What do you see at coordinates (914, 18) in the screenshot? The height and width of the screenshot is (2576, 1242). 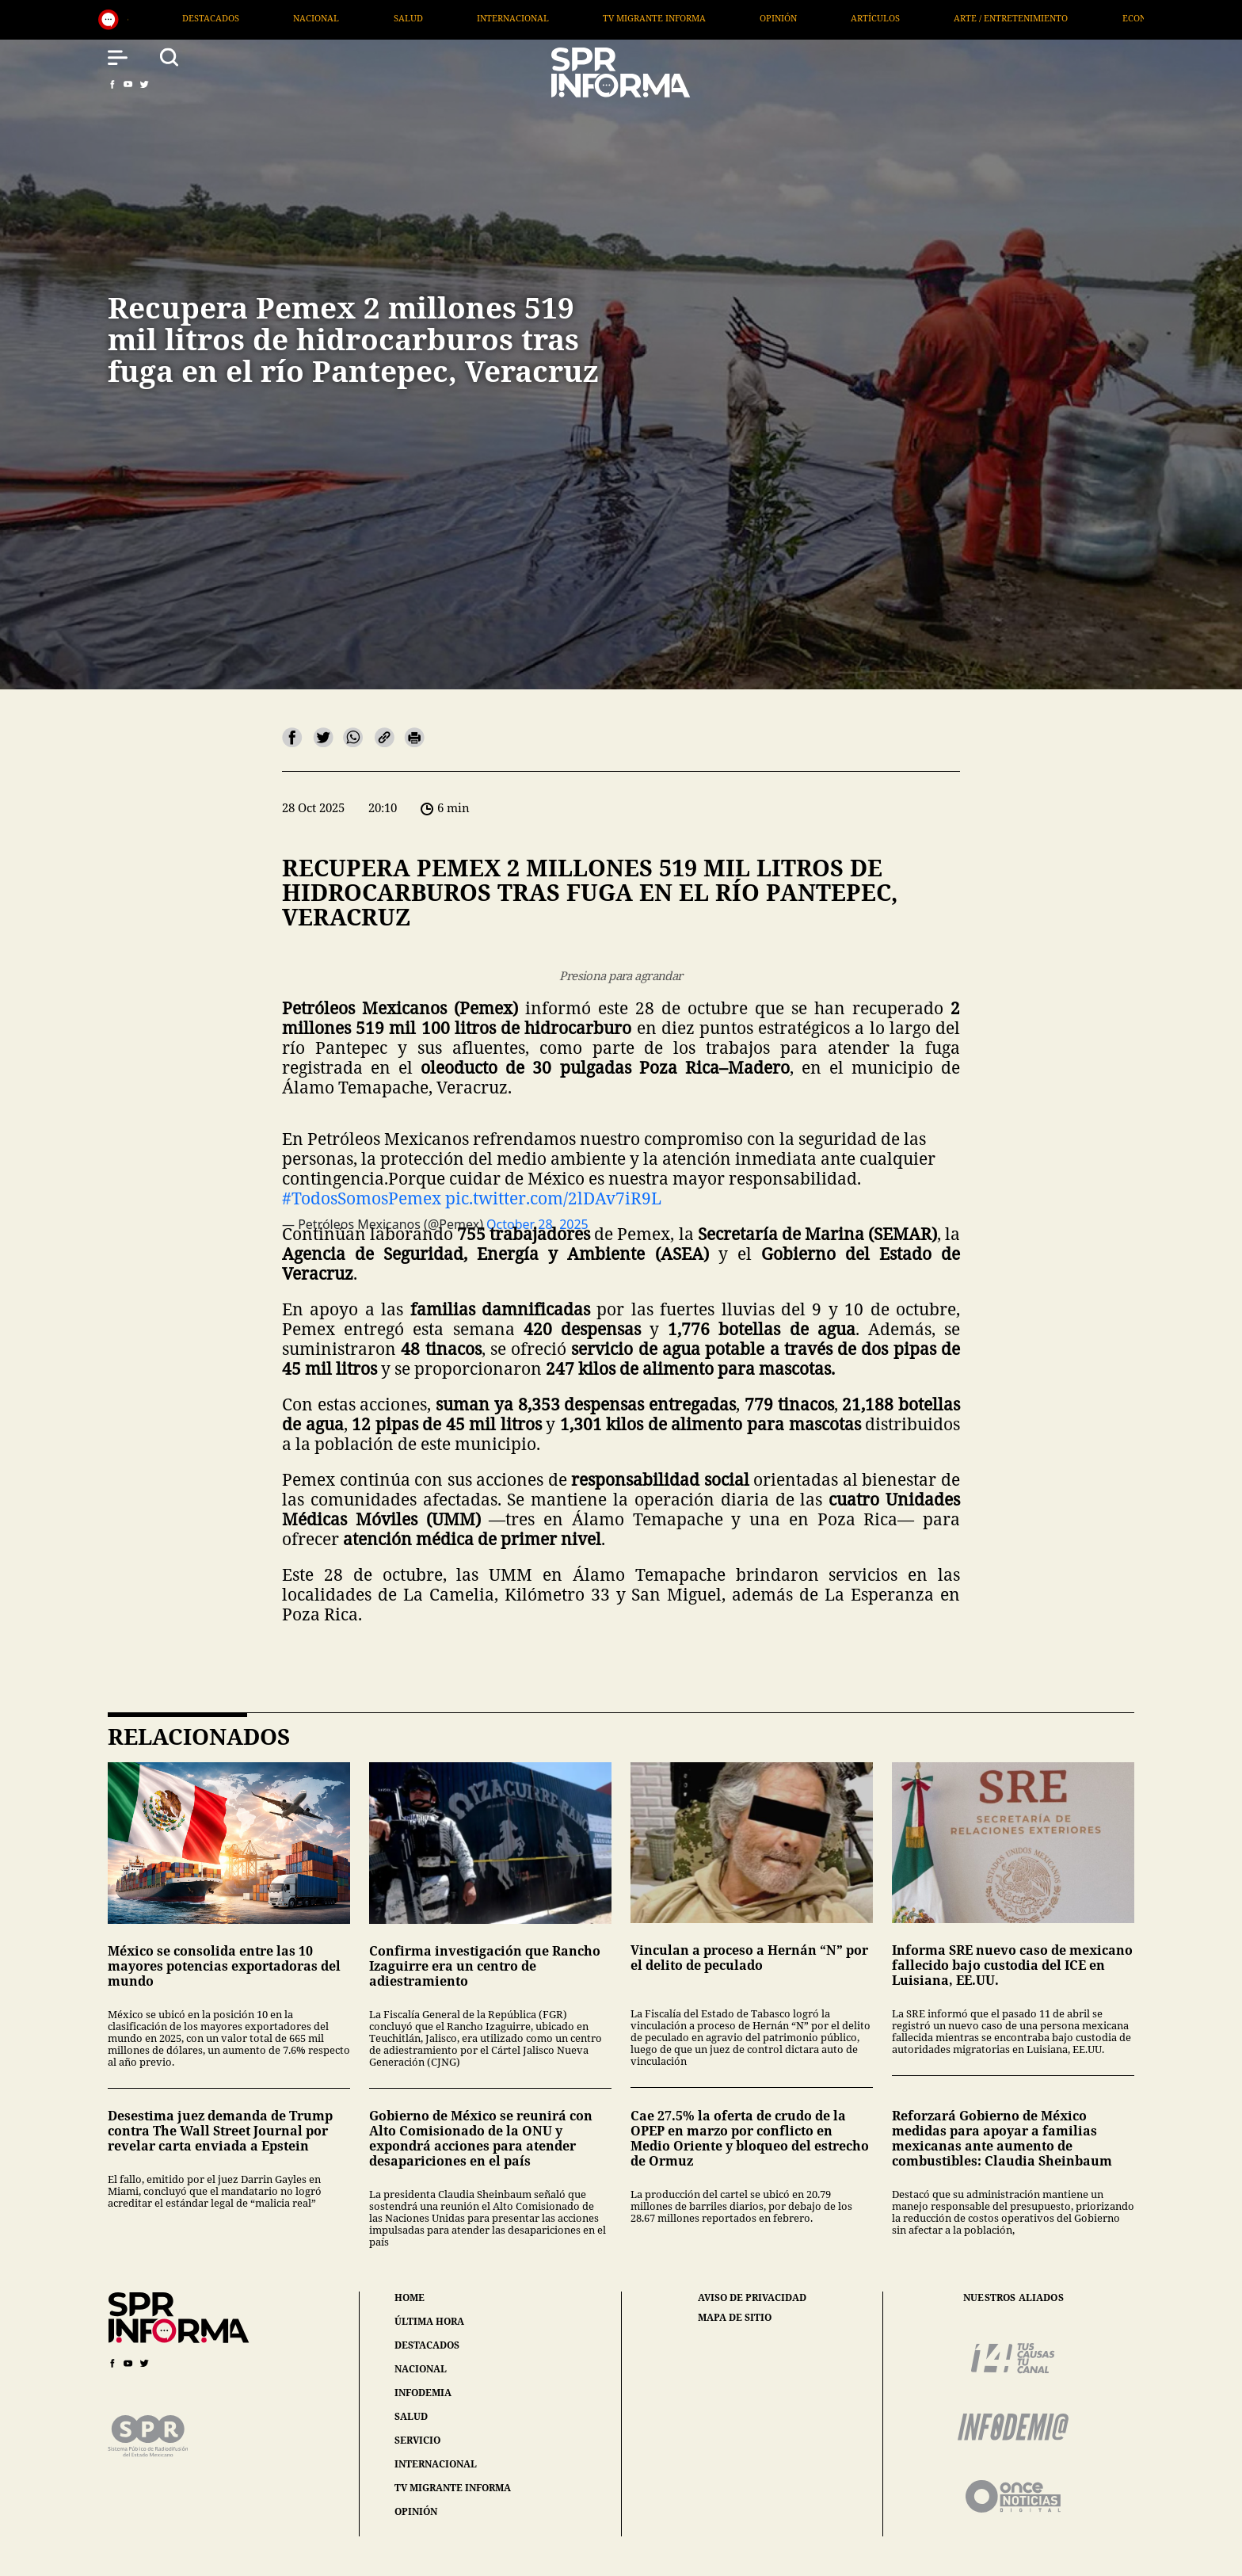 I see `Artículos` at bounding box center [914, 18].